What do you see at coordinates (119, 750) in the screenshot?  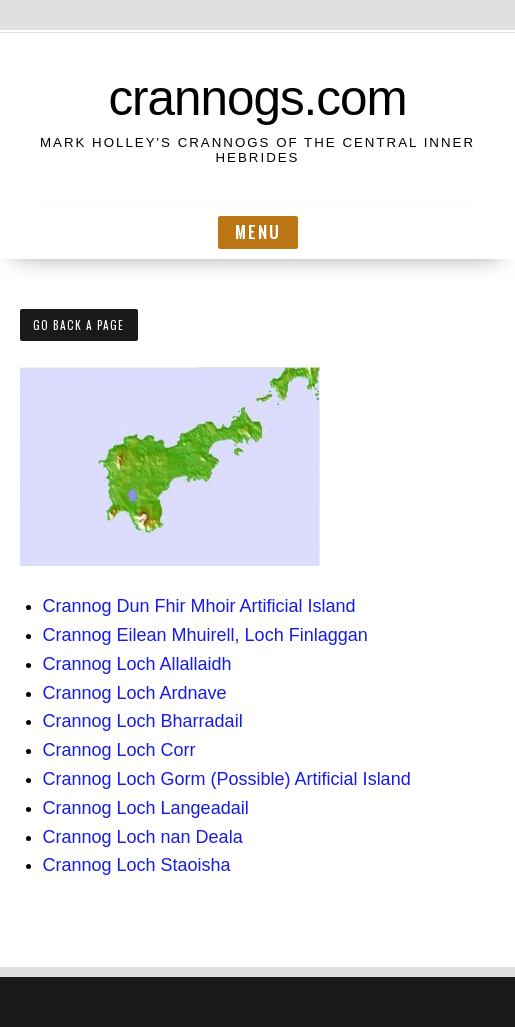 I see `Crannog Loch Corr` at bounding box center [119, 750].